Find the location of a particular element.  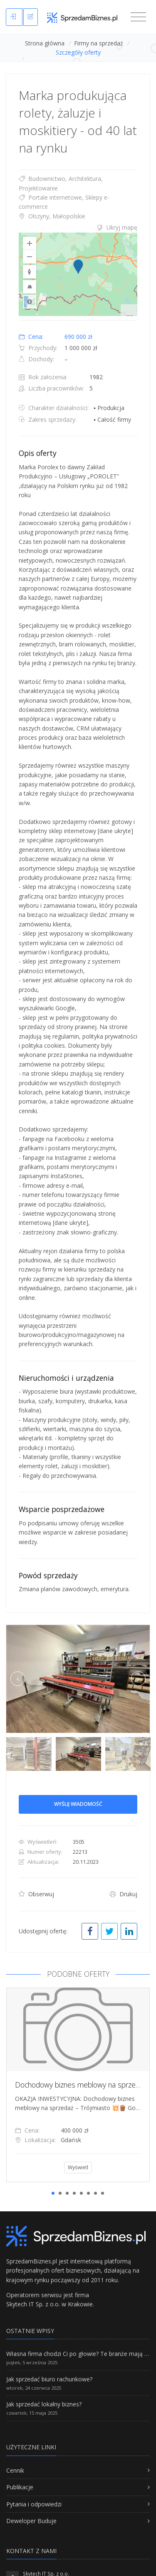

[region] is located at coordinates (78, 274).